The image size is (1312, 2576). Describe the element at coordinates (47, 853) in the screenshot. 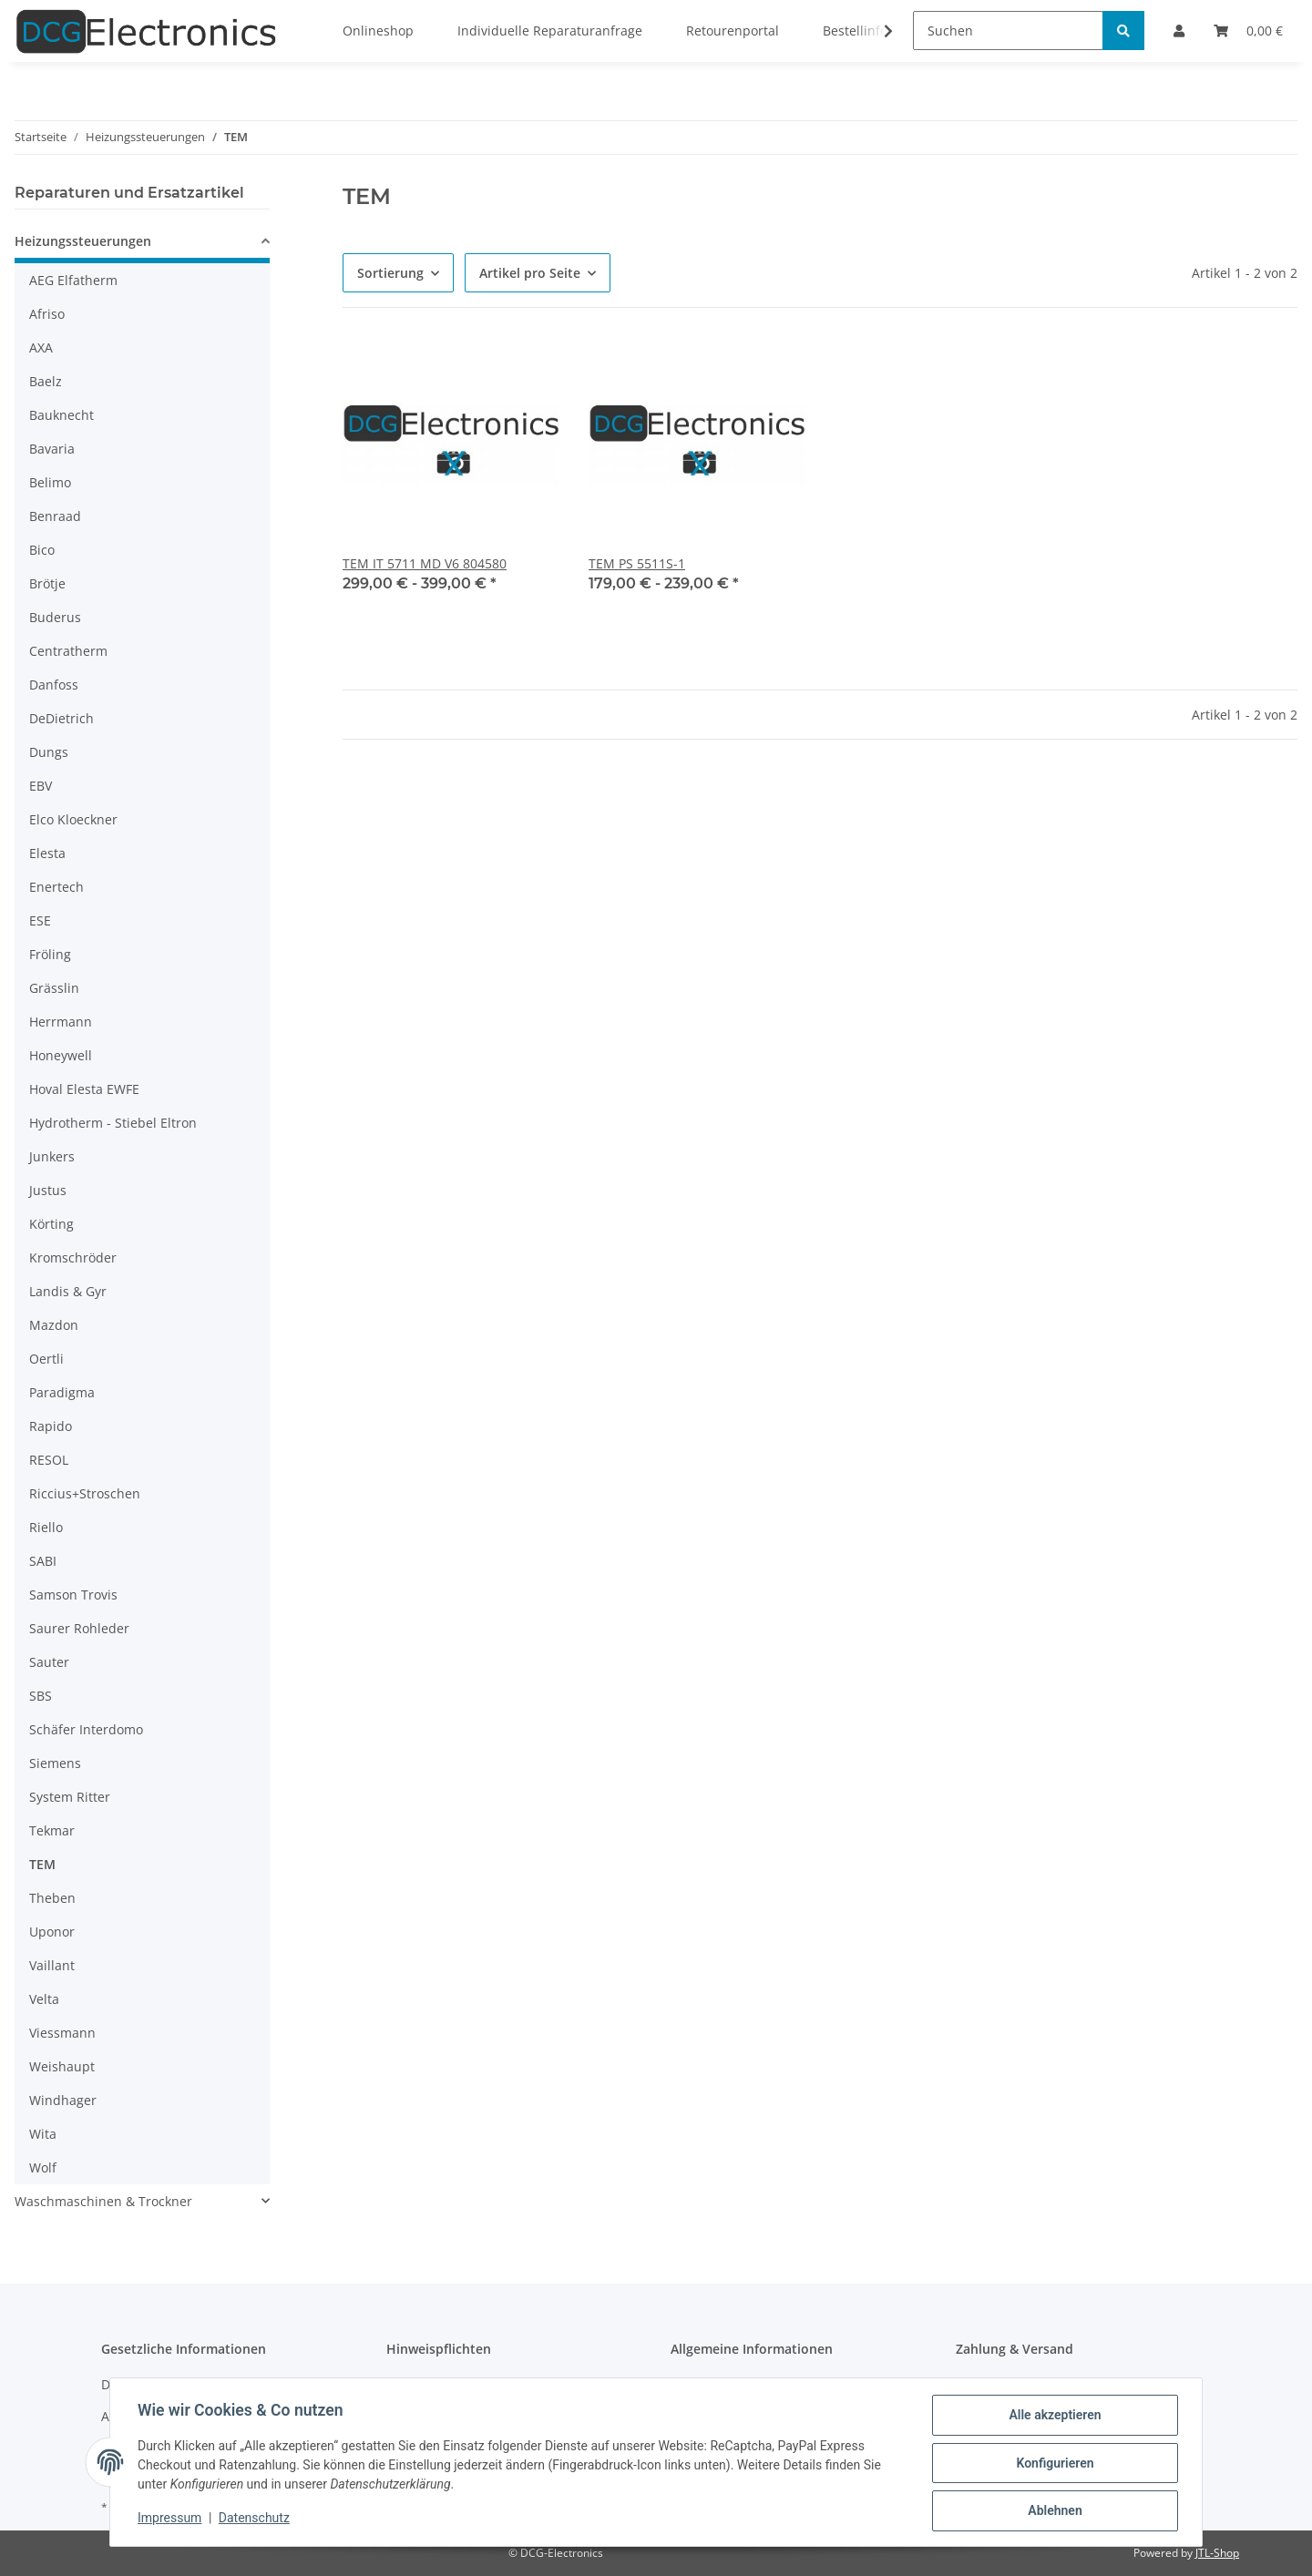

I see `Elesta` at that location.